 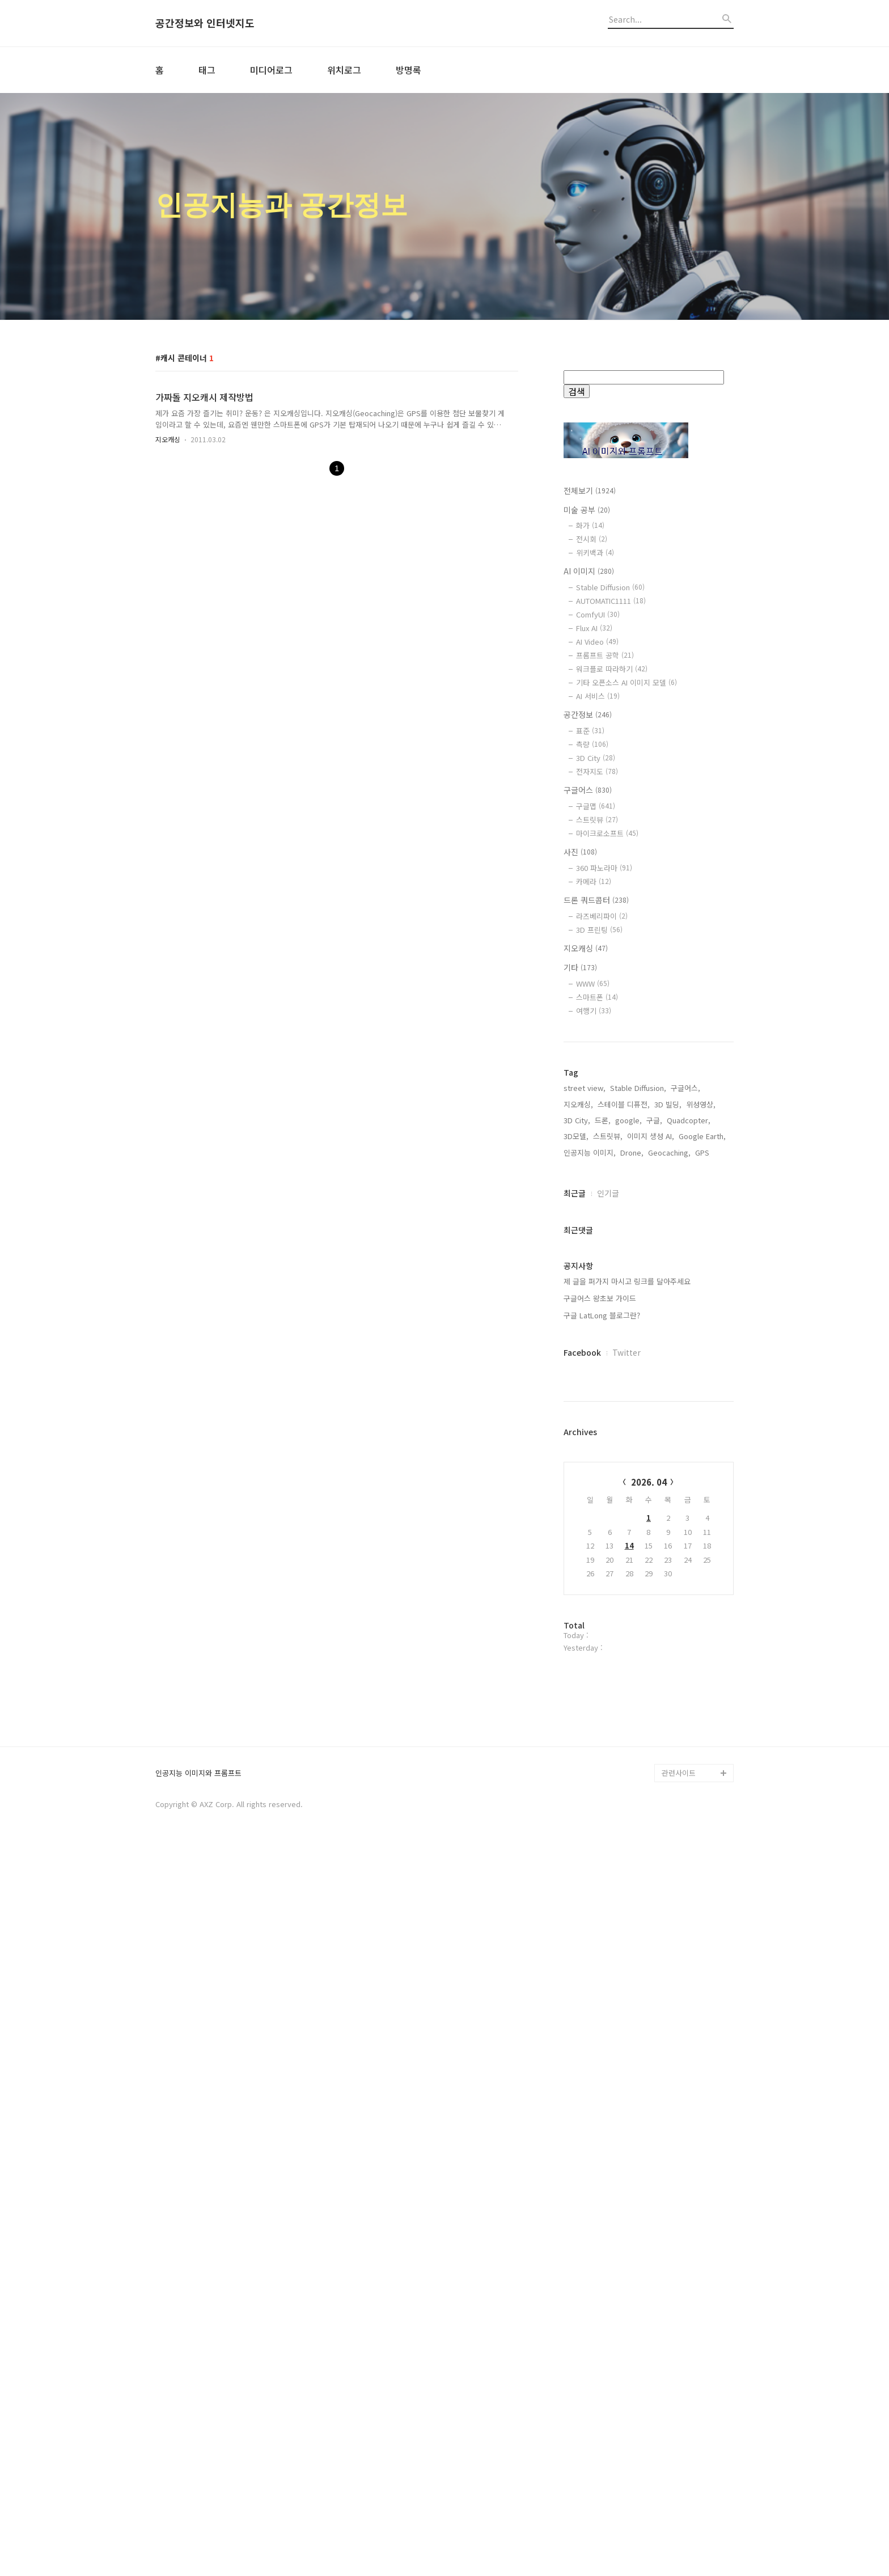 I want to click on [Advertisement], so click(x=649, y=1235).